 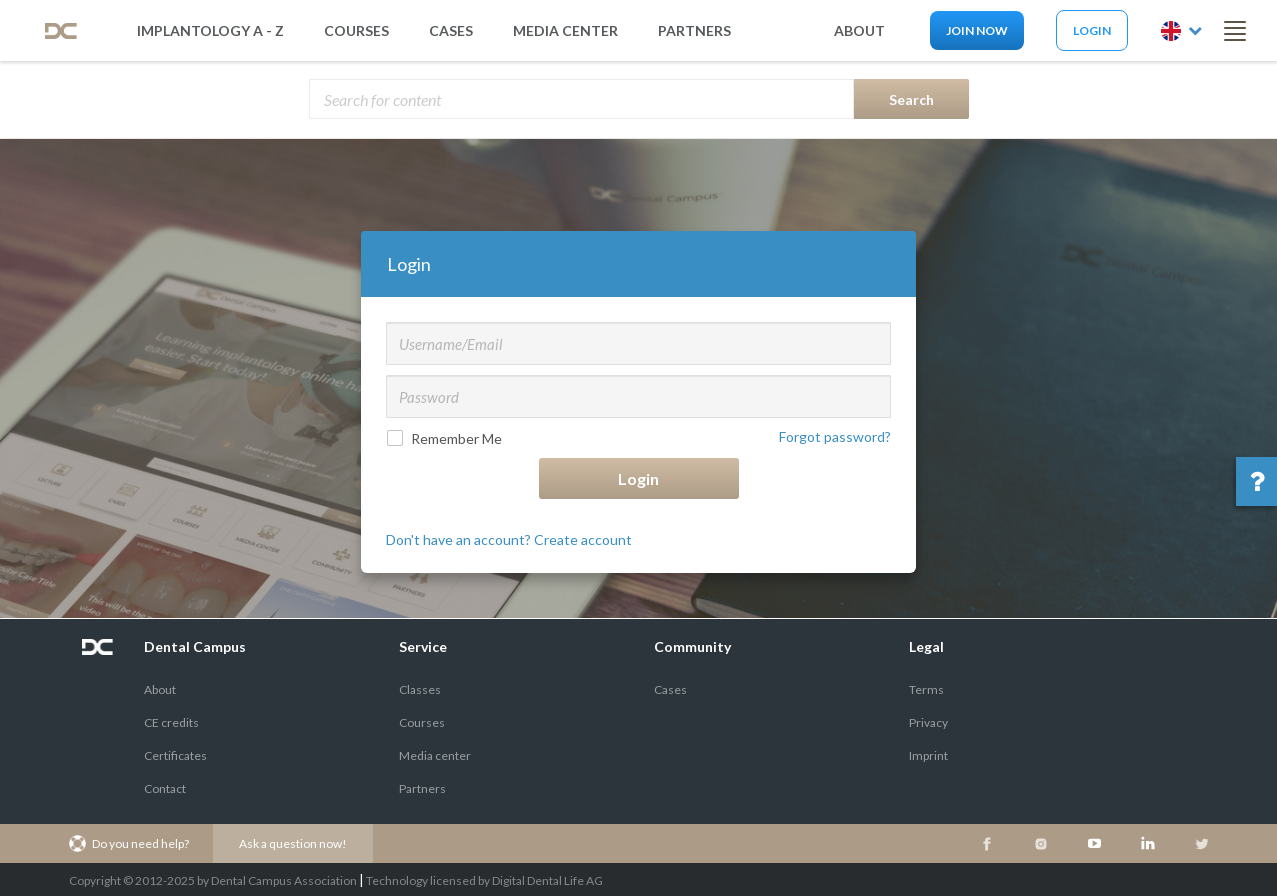 What do you see at coordinates (451, 30) in the screenshot?
I see `Cases` at bounding box center [451, 30].